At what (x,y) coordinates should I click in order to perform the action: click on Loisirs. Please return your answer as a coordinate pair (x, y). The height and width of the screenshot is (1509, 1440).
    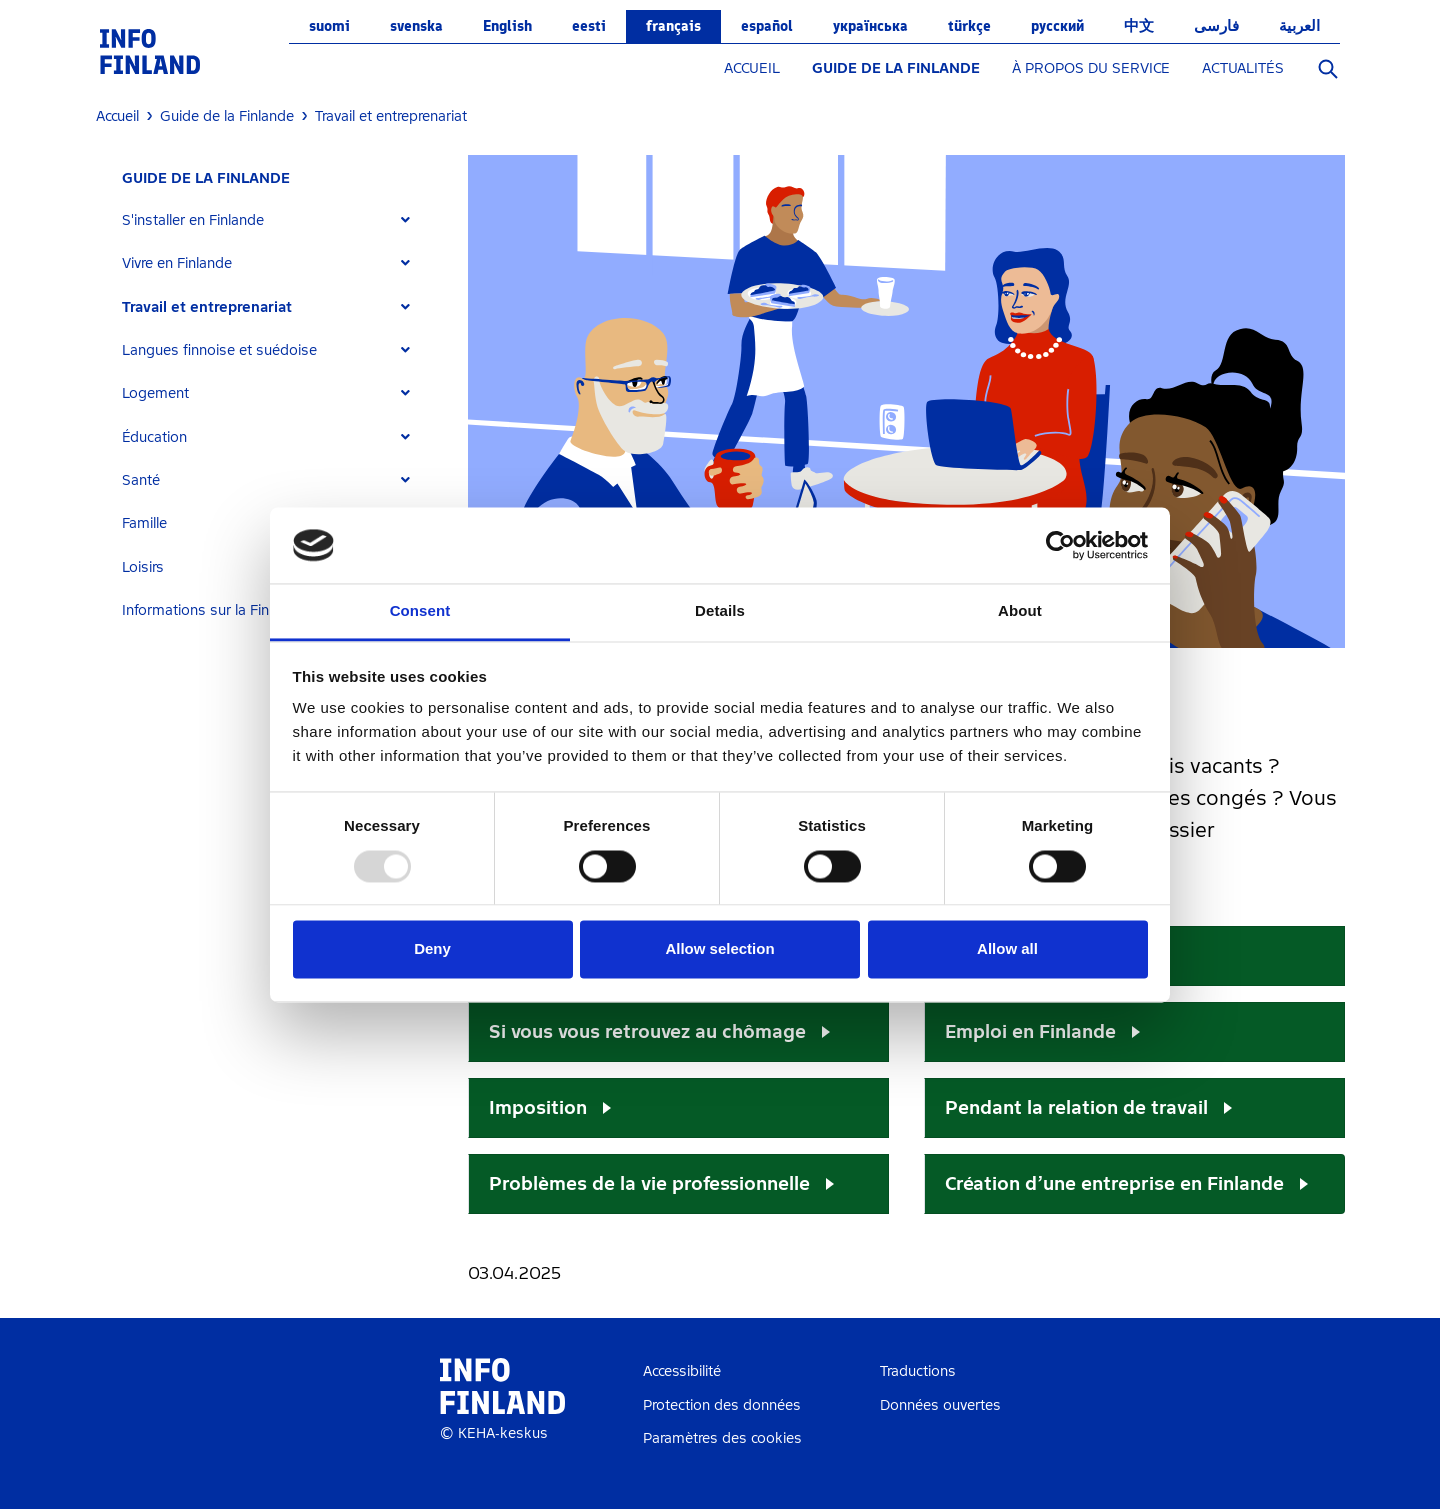
    Looking at the image, I should click on (143, 567).